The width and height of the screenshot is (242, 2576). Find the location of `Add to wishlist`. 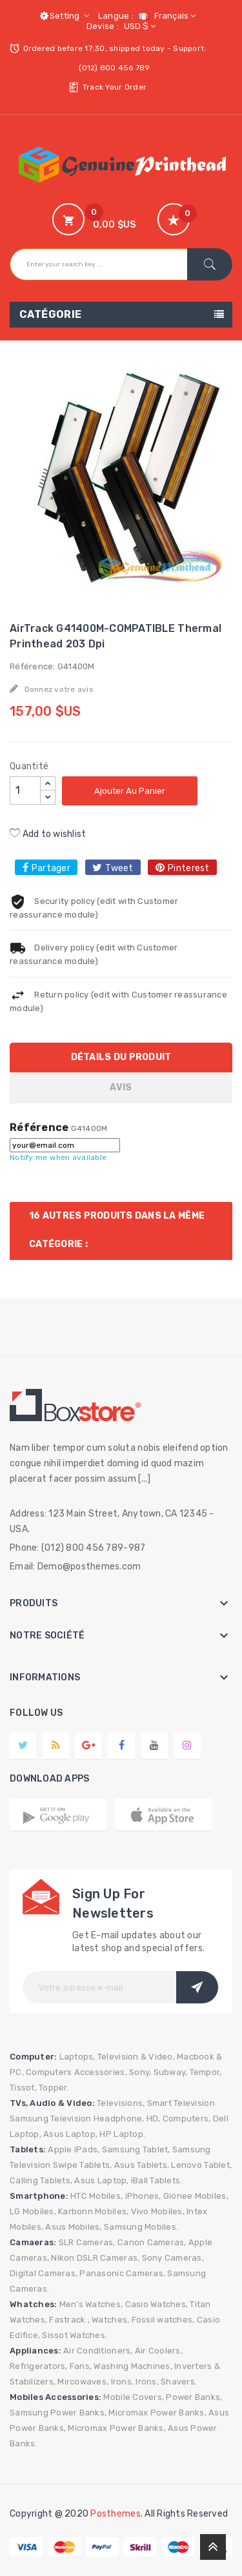

Add to wishlist is located at coordinates (48, 834).